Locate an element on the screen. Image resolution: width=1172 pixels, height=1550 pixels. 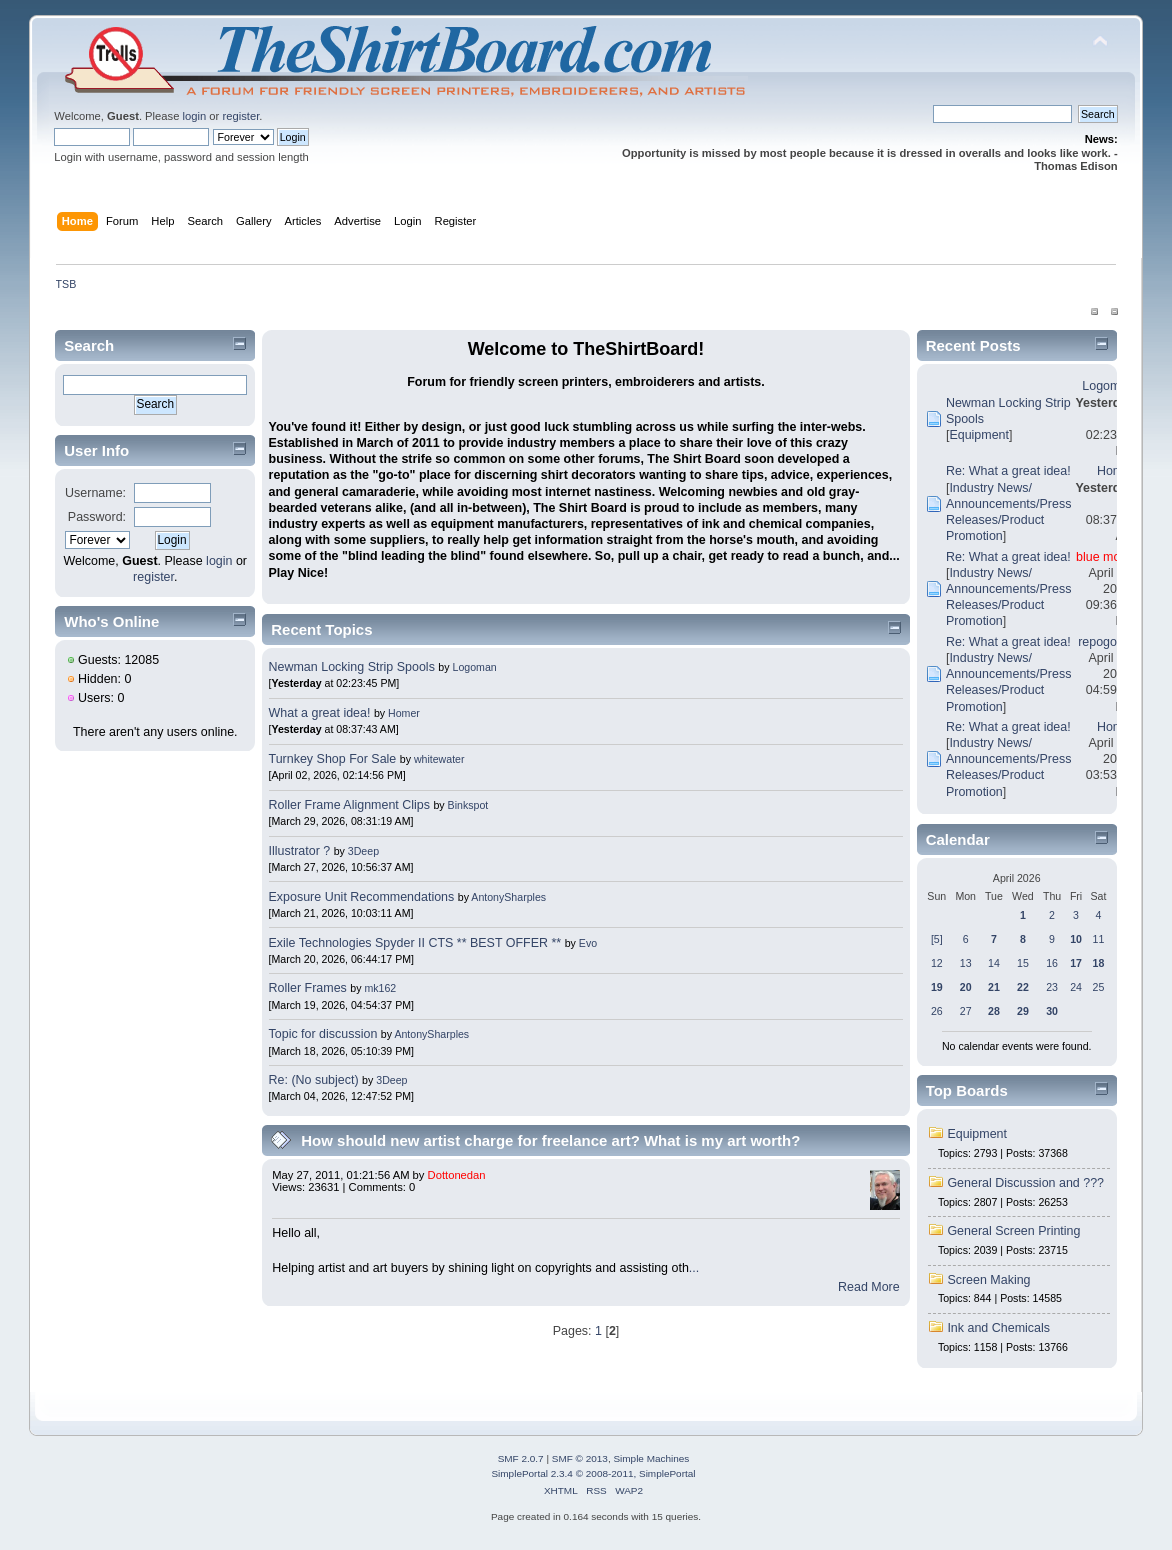
Ink and Chemicals is located at coordinates (998, 1328).